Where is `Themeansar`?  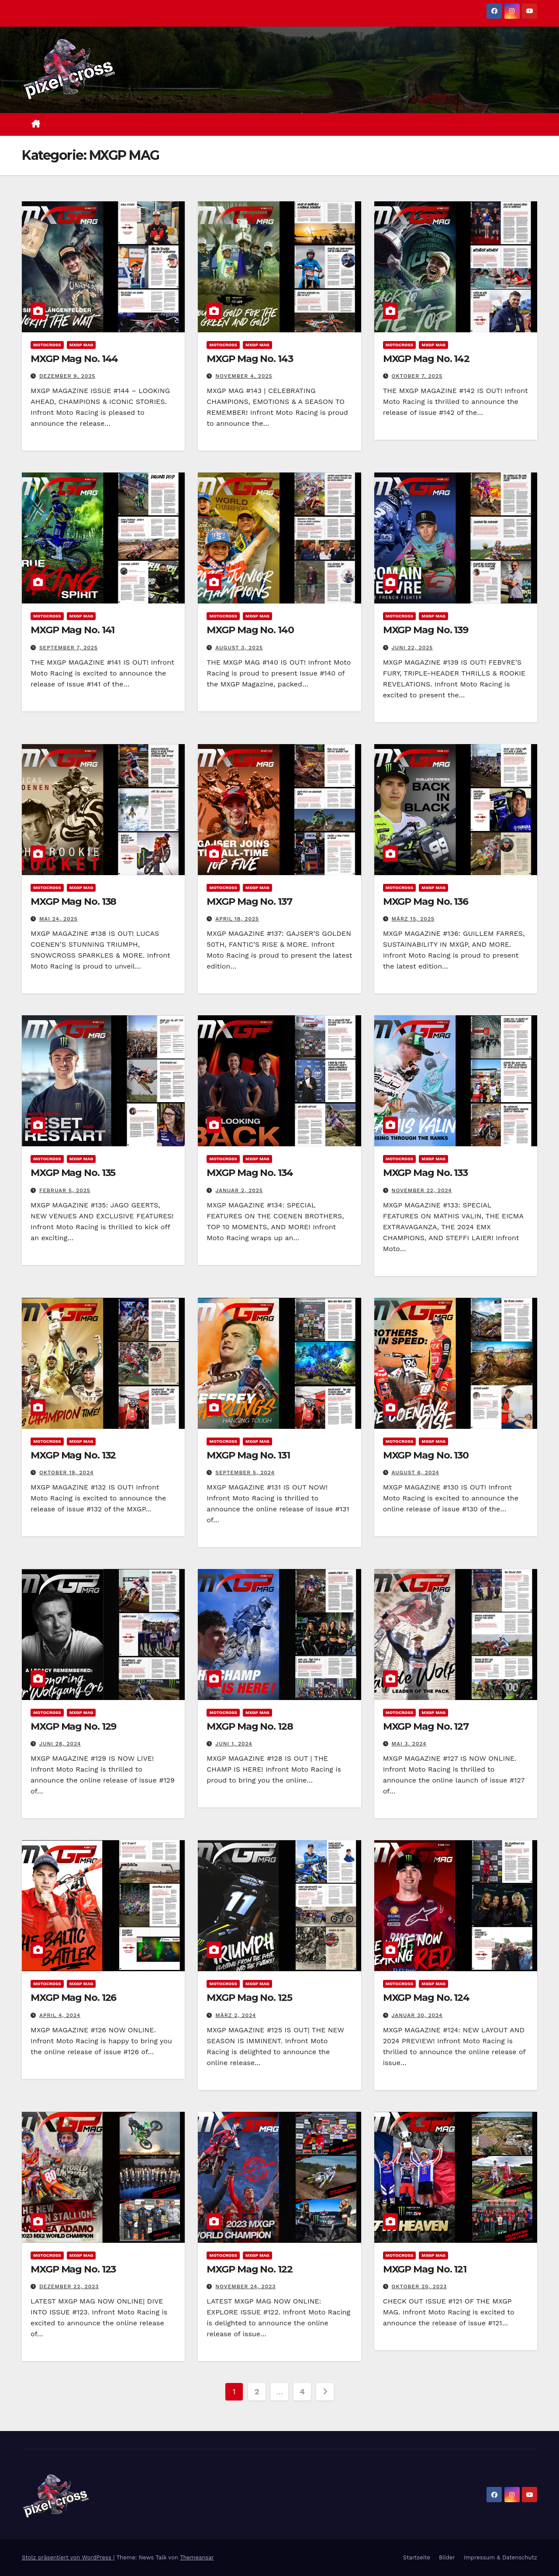 Themeansar is located at coordinates (197, 2557).